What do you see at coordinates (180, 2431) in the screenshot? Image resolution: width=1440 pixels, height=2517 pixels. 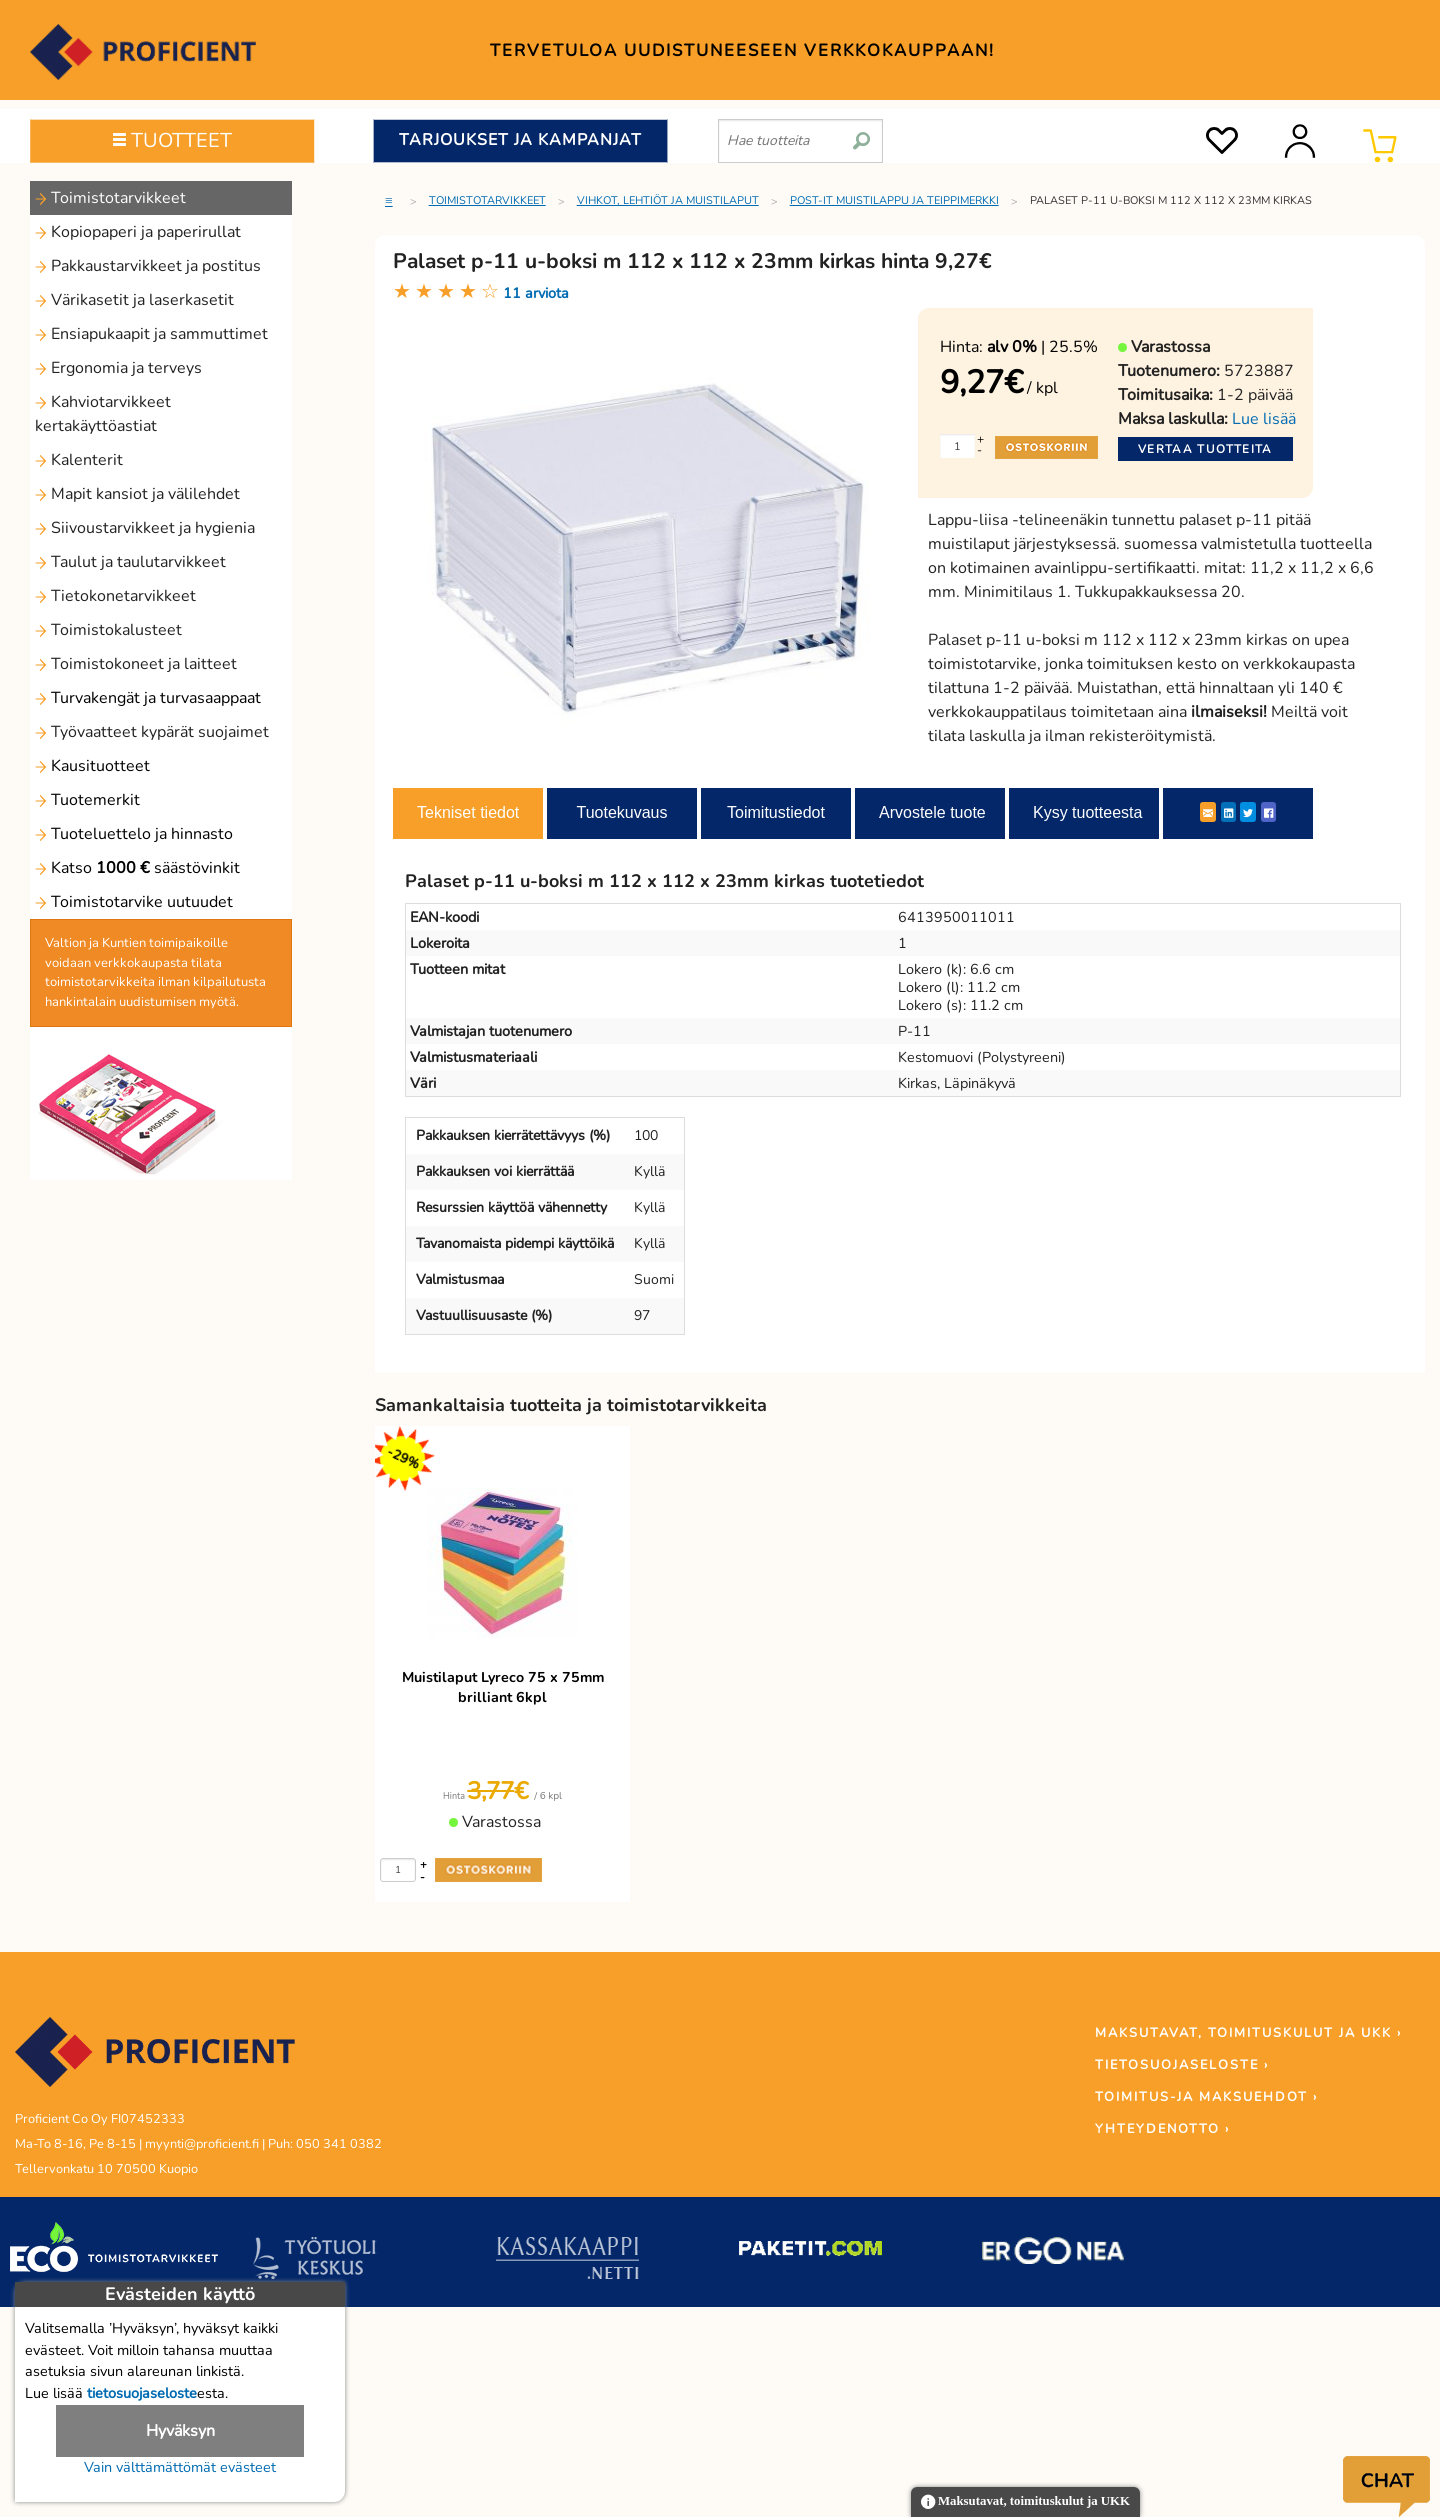 I see `Hyväksyn` at bounding box center [180, 2431].